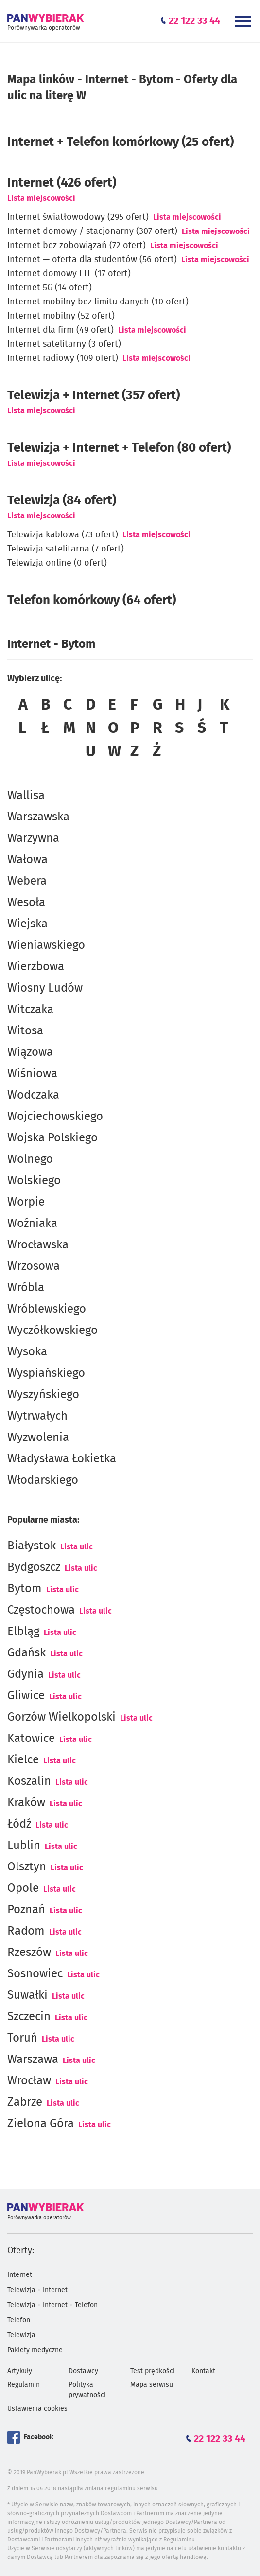 This screenshot has height=2576, width=260. Describe the element at coordinates (61, 183) in the screenshot. I see `(426 ofert)` at that location.